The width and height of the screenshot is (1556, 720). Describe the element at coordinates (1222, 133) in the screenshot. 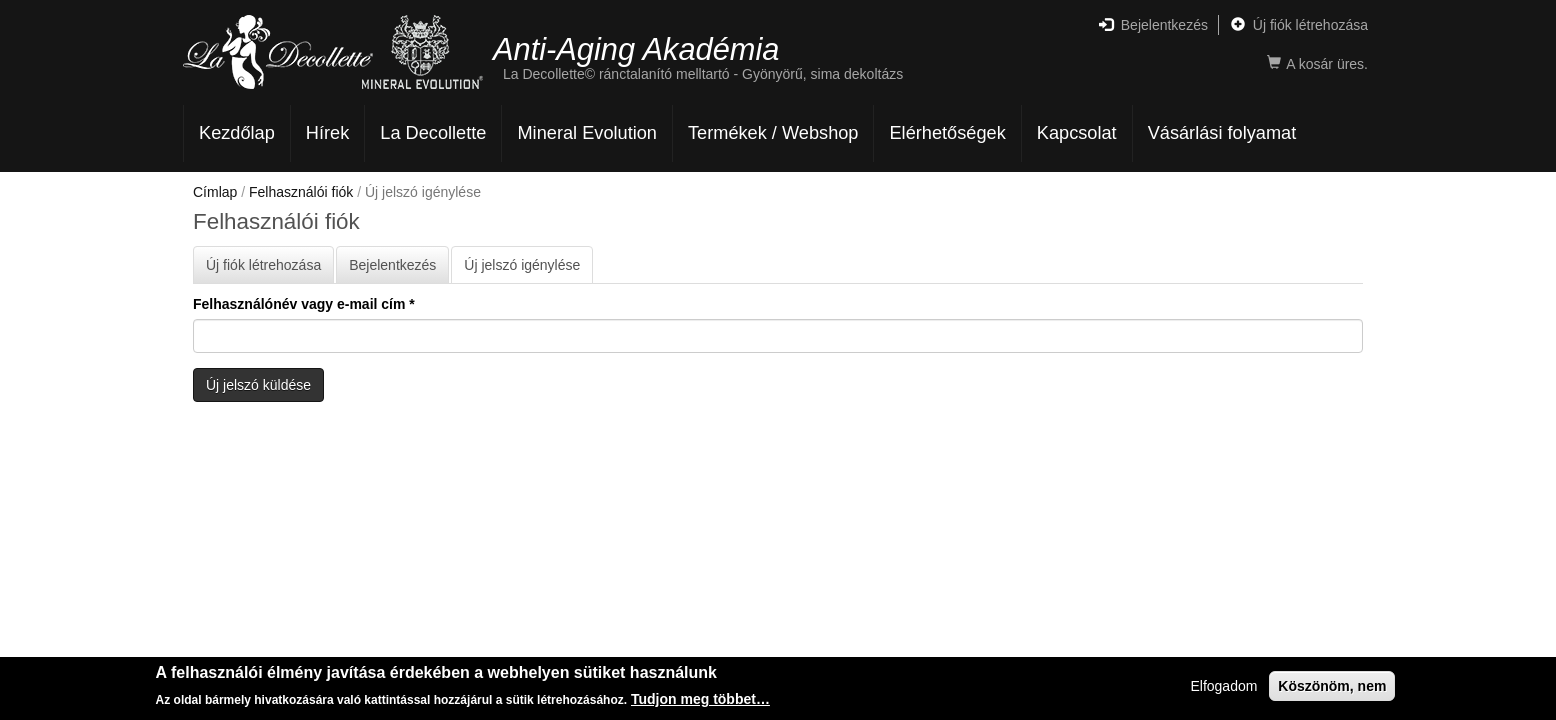

I see `Vásárlási folyamat` at that location.